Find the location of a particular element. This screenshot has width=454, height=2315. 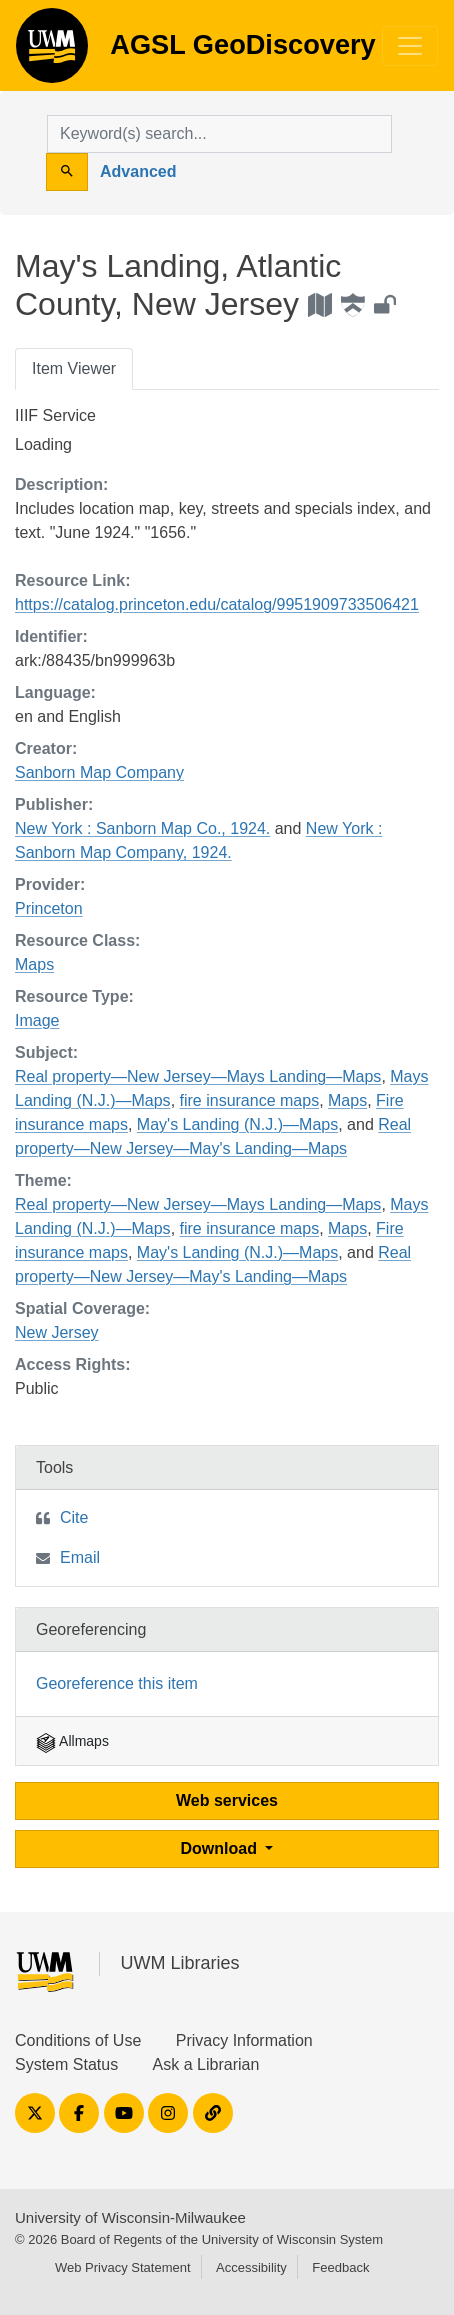

Conditions of Use is located at coordinates (78, 2040).